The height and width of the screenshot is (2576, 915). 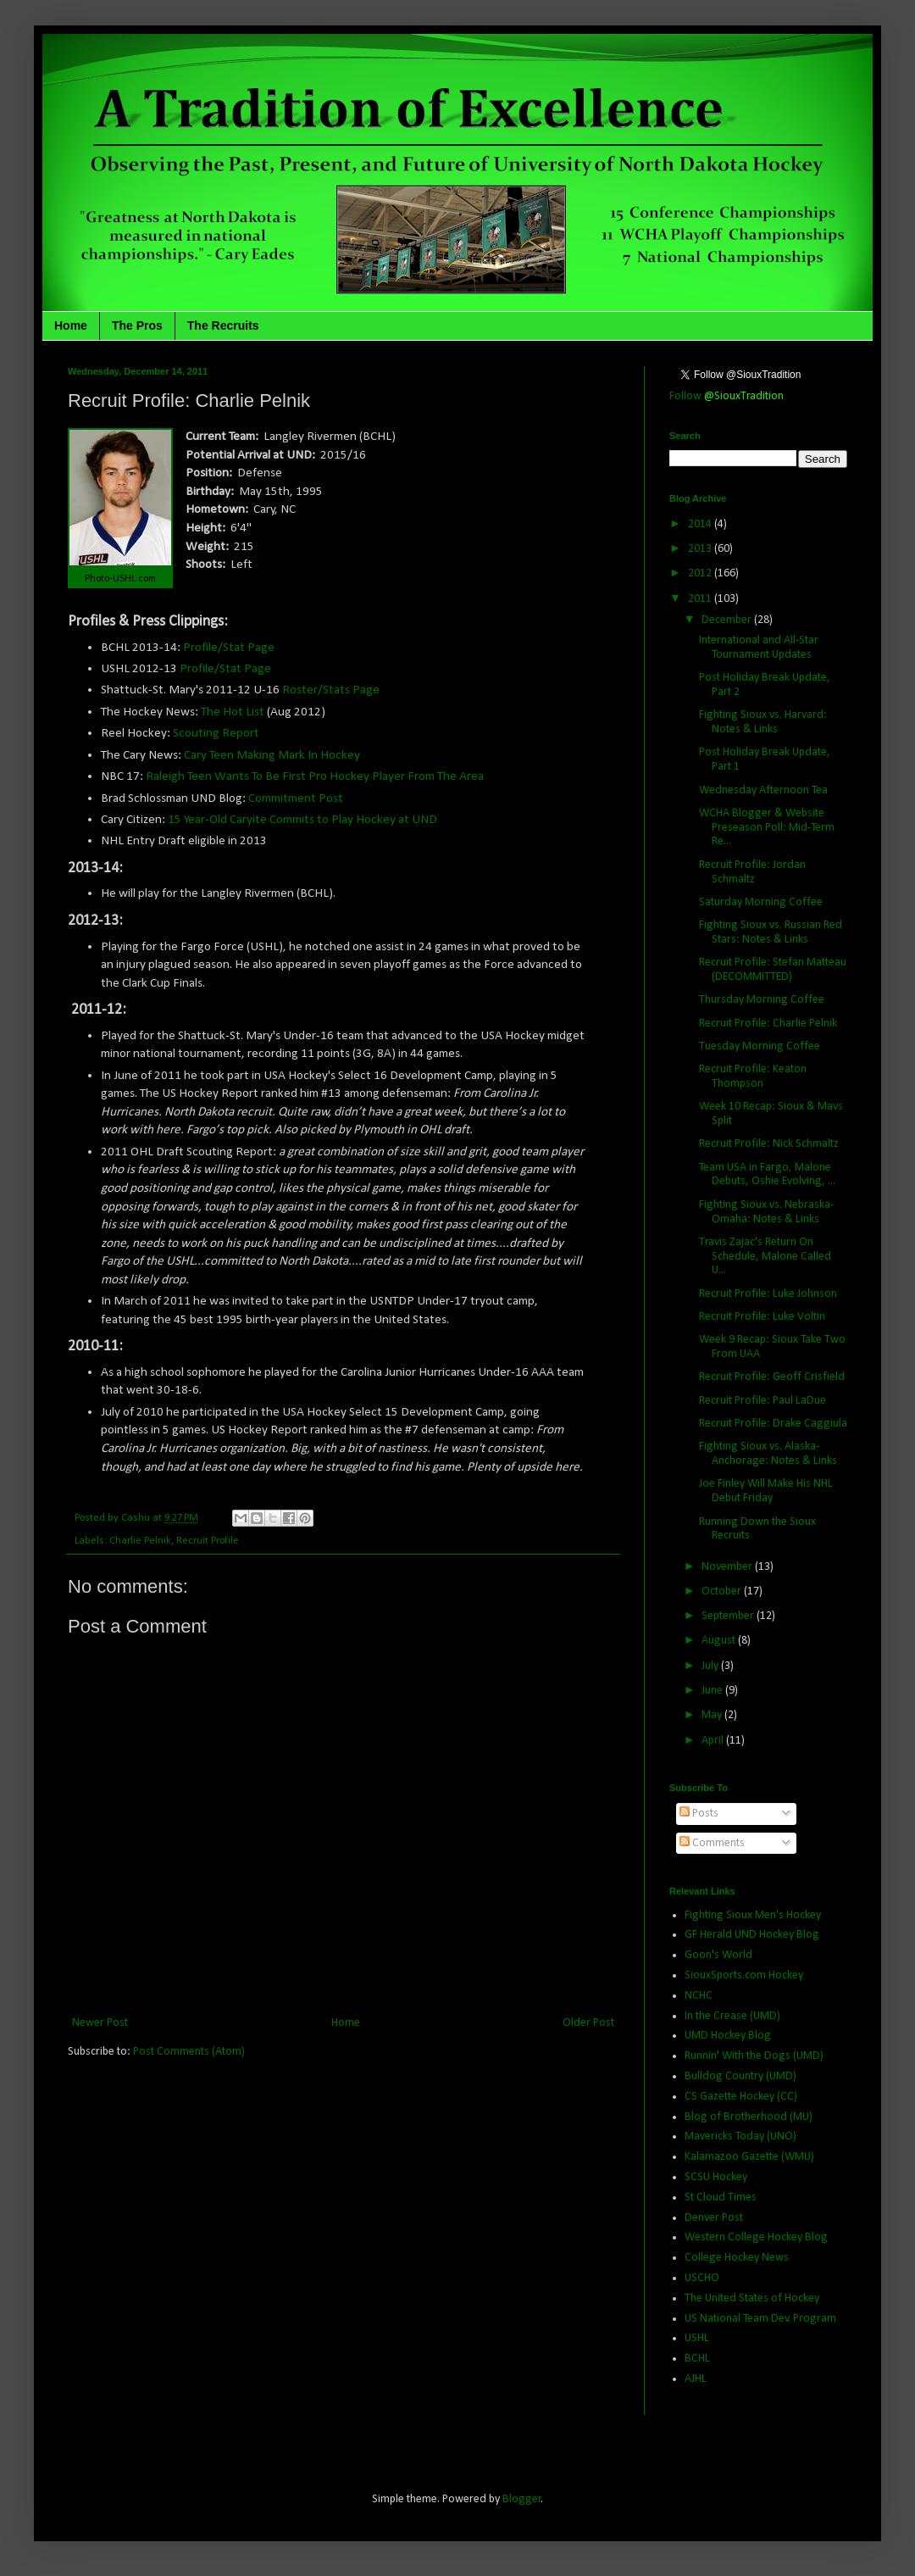 I want to click on Recruit Profile: Drake Caggiula, so click(x=773, y=1423).